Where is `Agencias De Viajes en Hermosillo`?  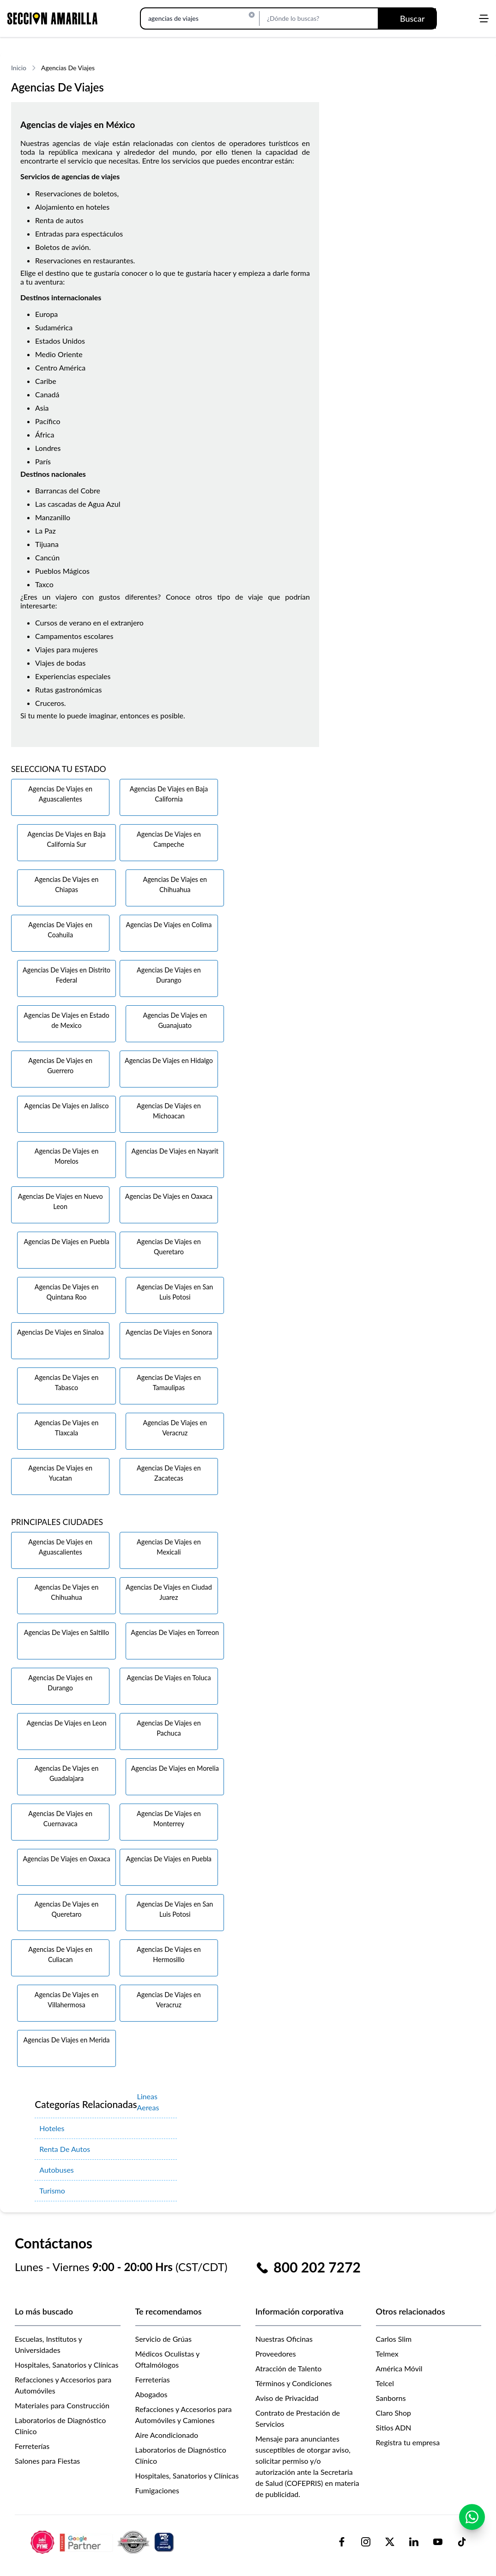
Agencias De Viajes en Hermosillo is located at coordinates (169, 1954).